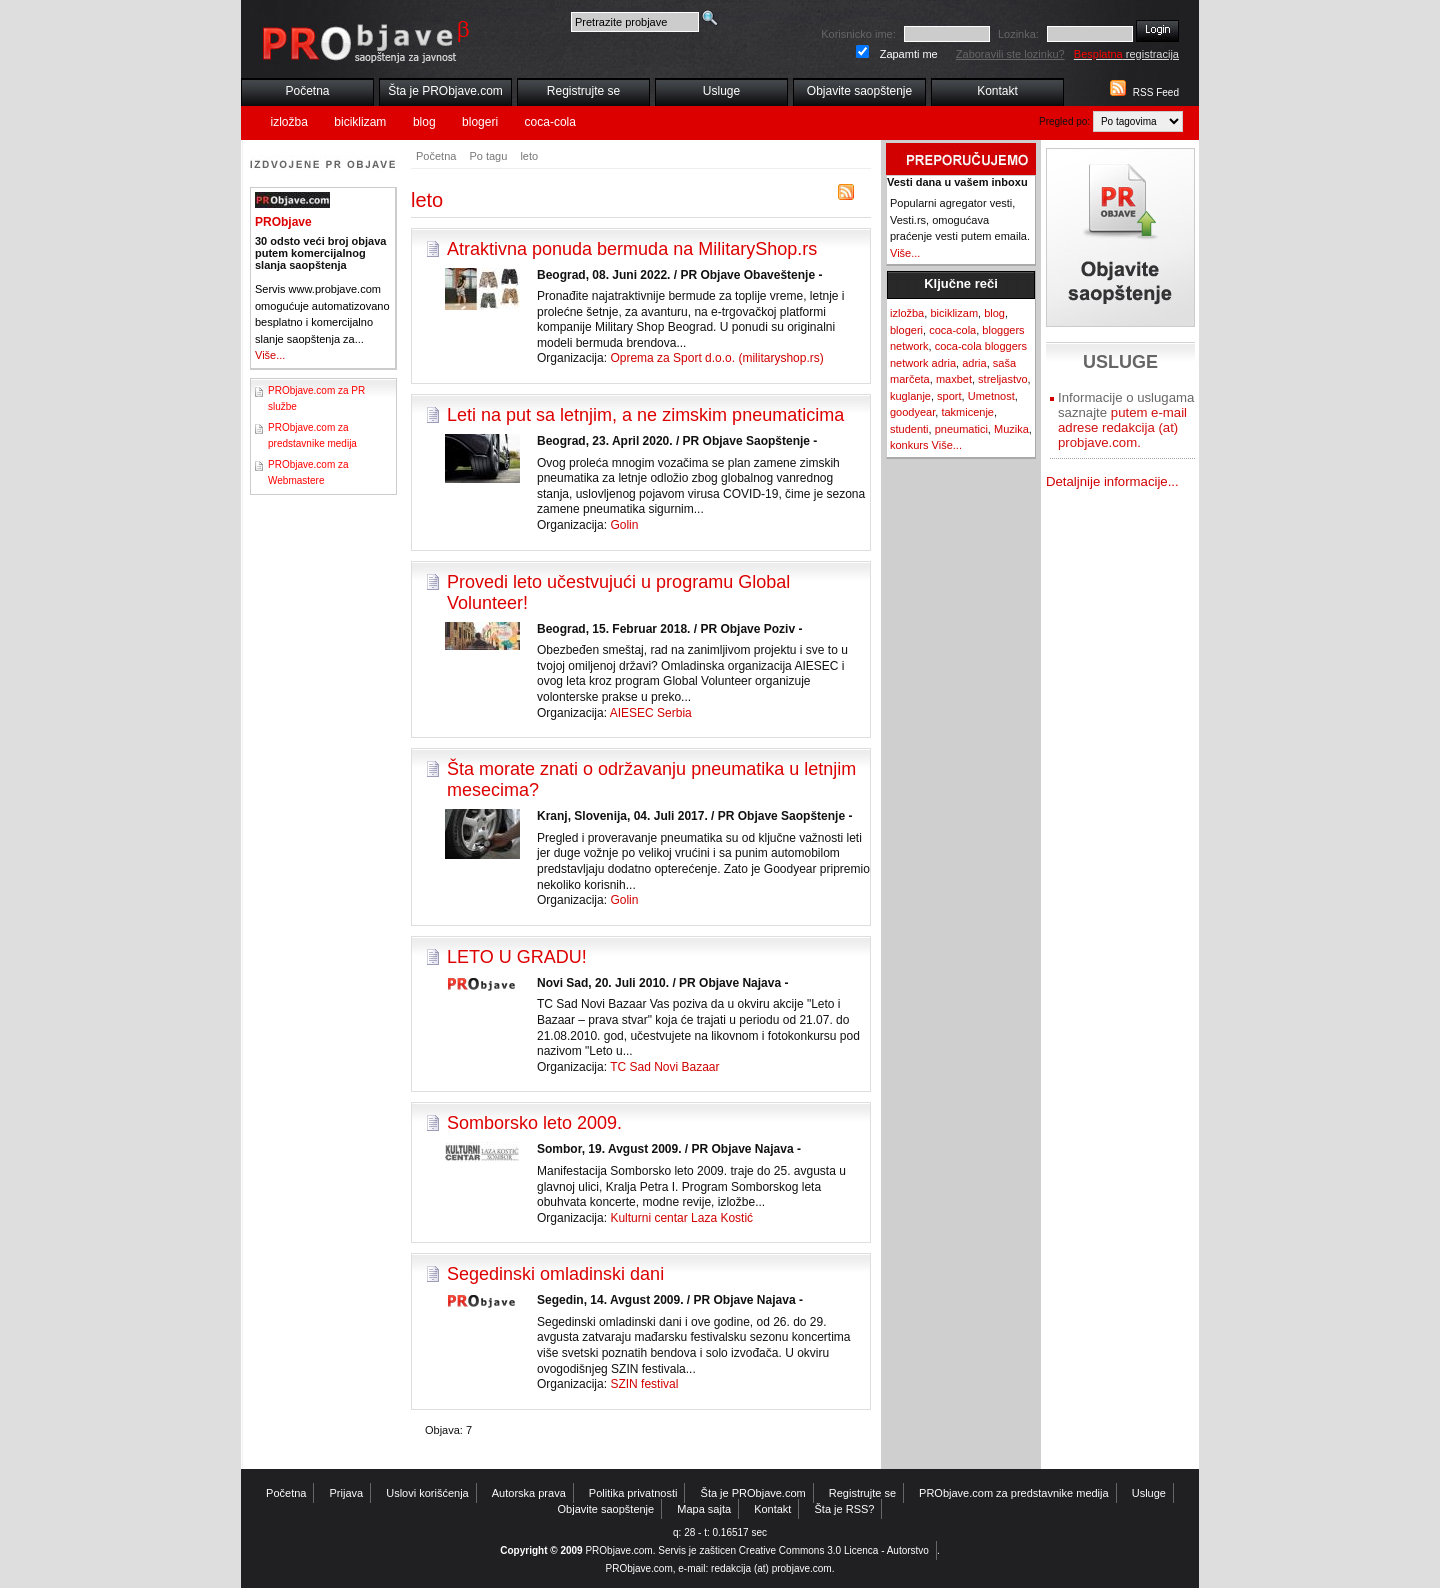  I want to click on Po tagu, so click(488, 156).